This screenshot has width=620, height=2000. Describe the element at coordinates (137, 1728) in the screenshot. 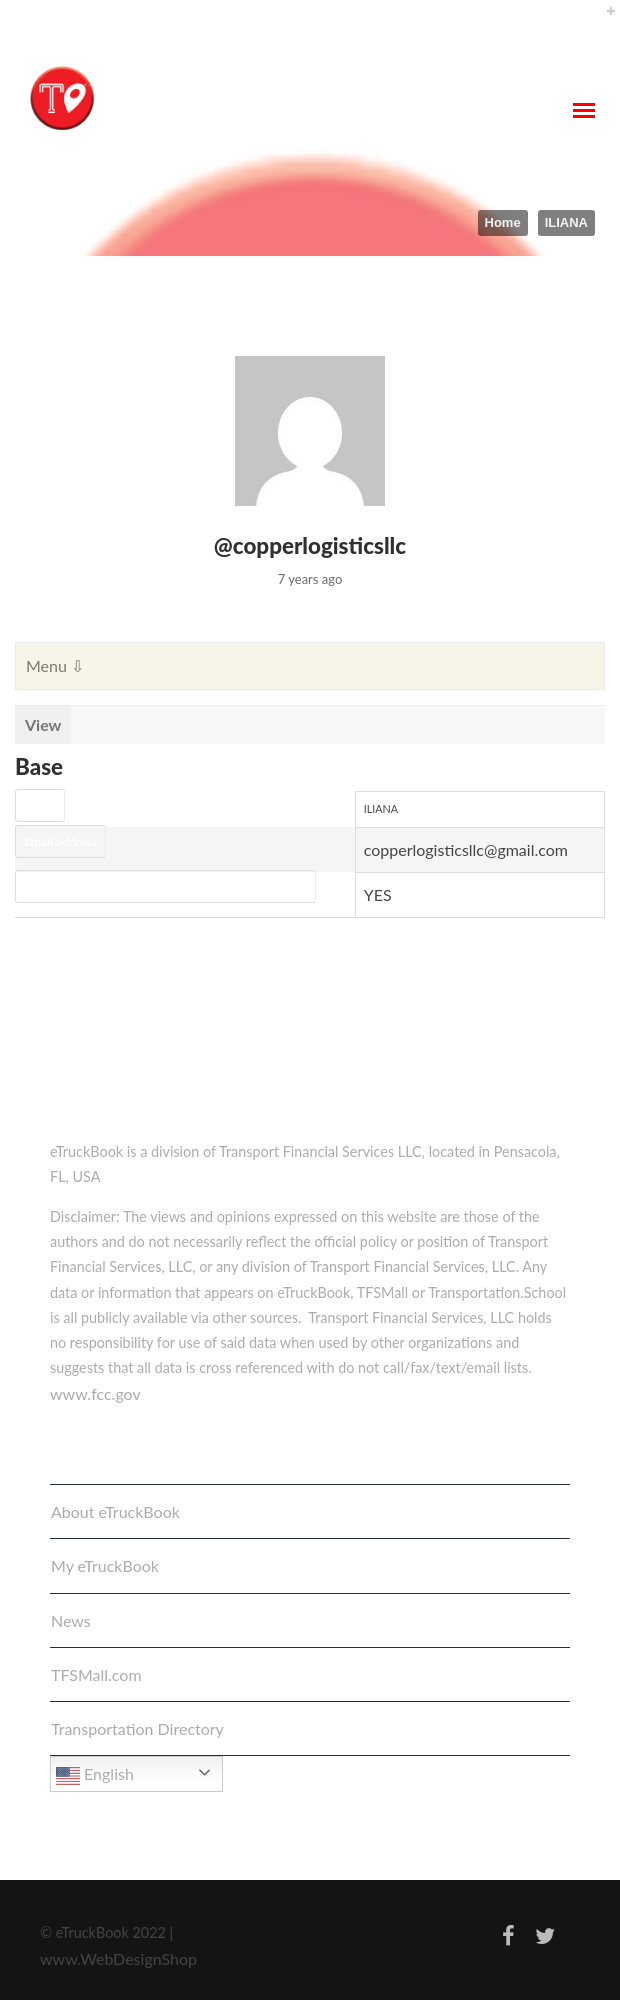

I see `Transportation Directory` at that location.